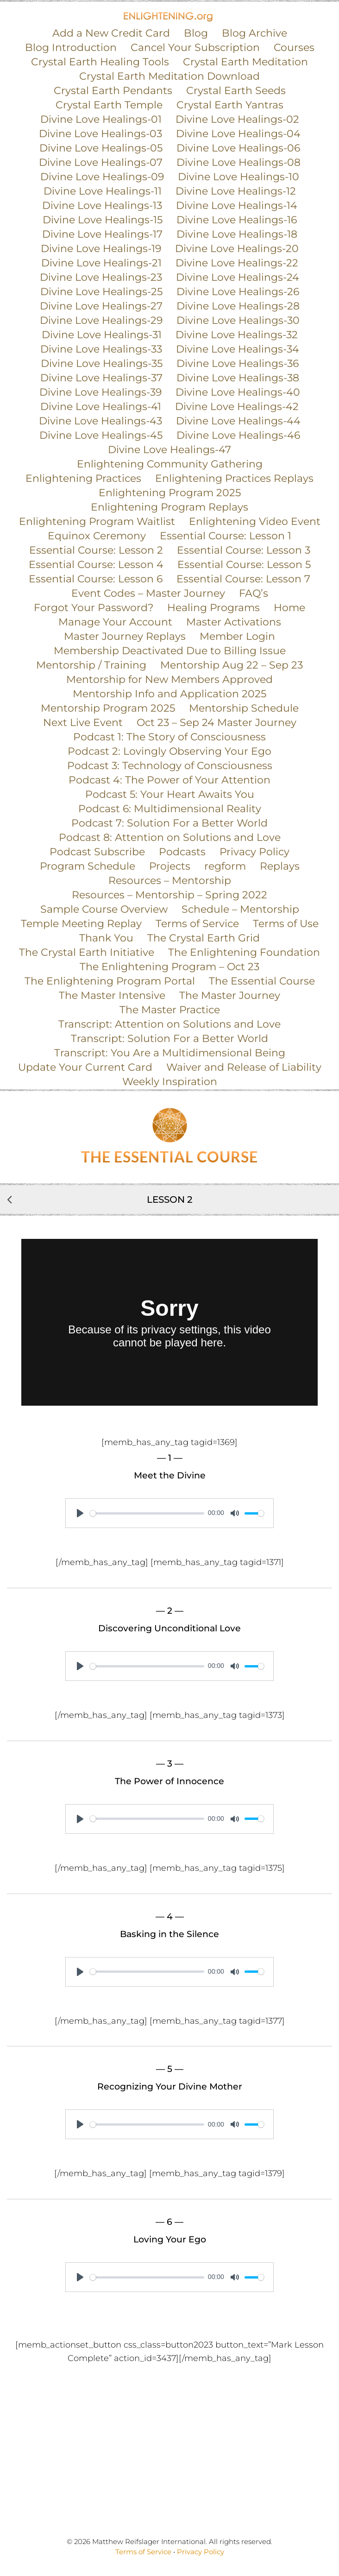  What do you see at coordinates (294, 47) in the screenshot?
I see `Courses` at bounding box center [294, 47].